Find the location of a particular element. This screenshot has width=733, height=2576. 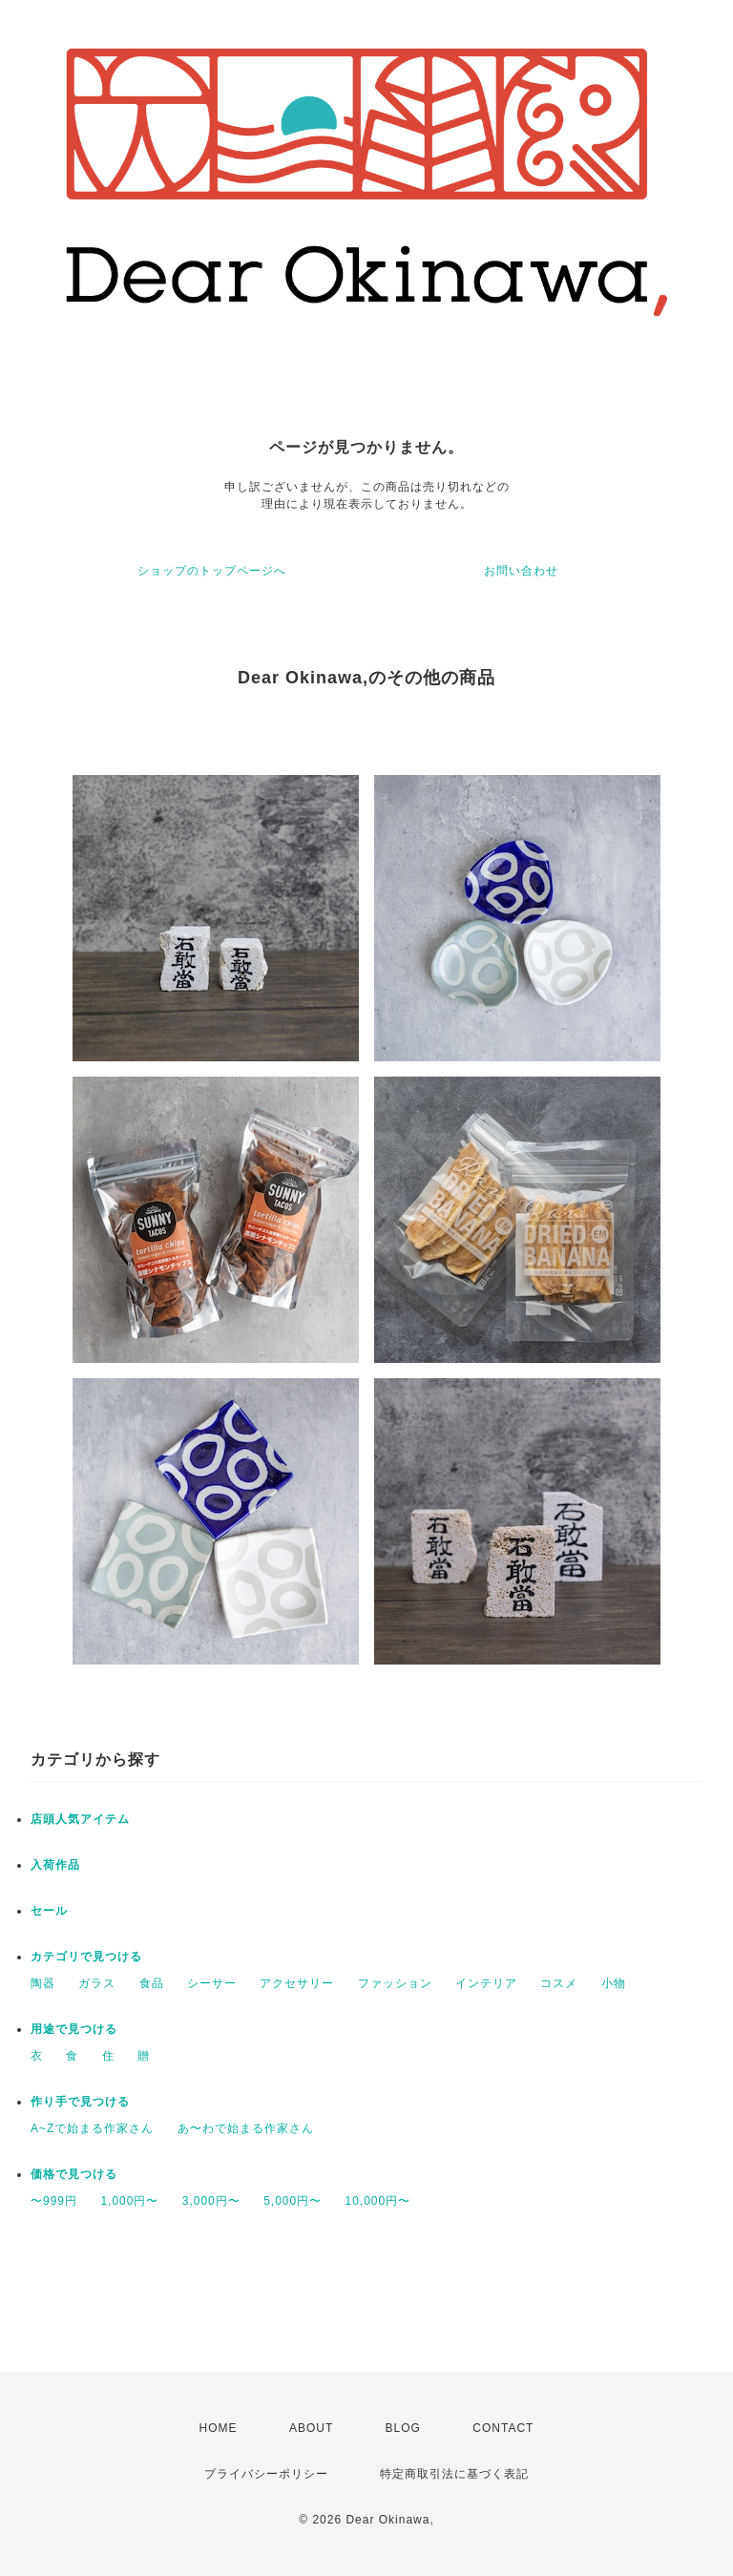

A~Zで始まる作家さん is located at coordinates (92, 2128).